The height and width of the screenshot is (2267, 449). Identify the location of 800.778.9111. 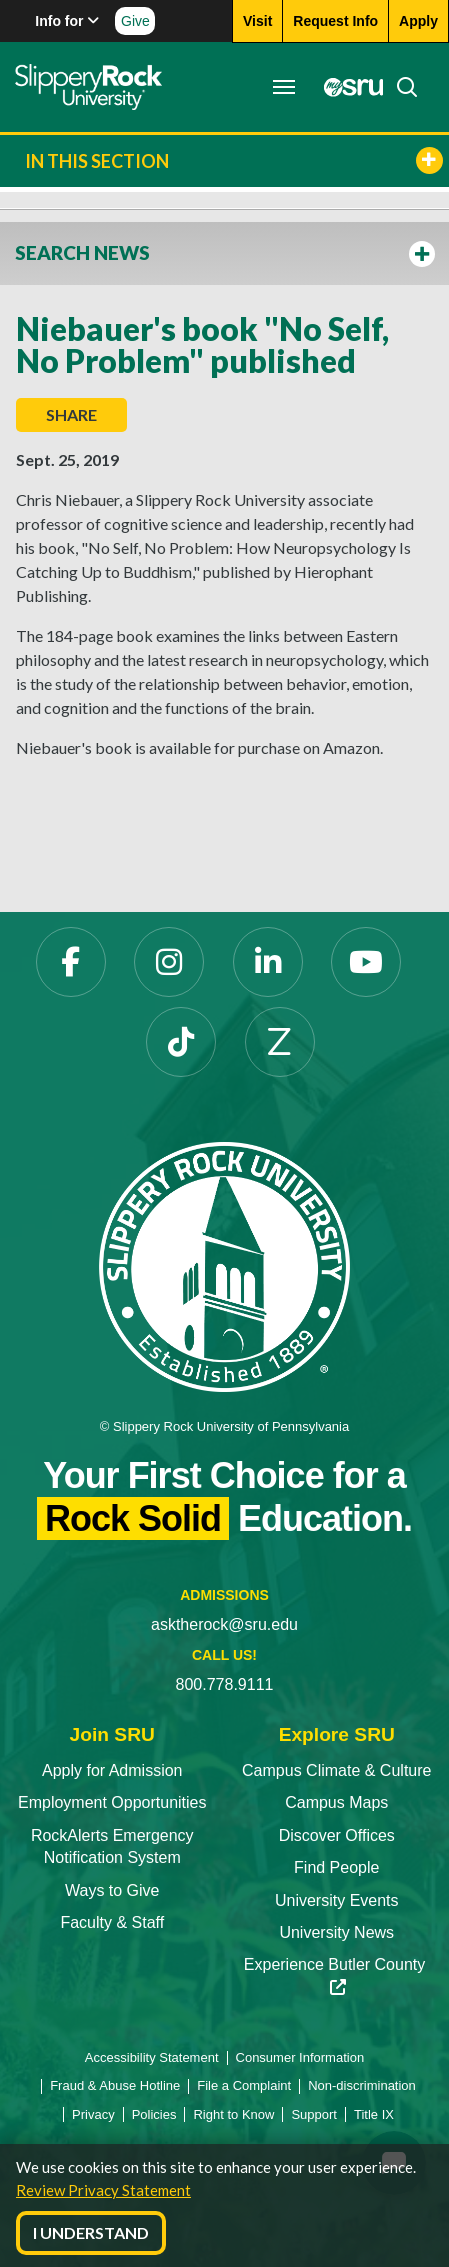
(225, 1684).